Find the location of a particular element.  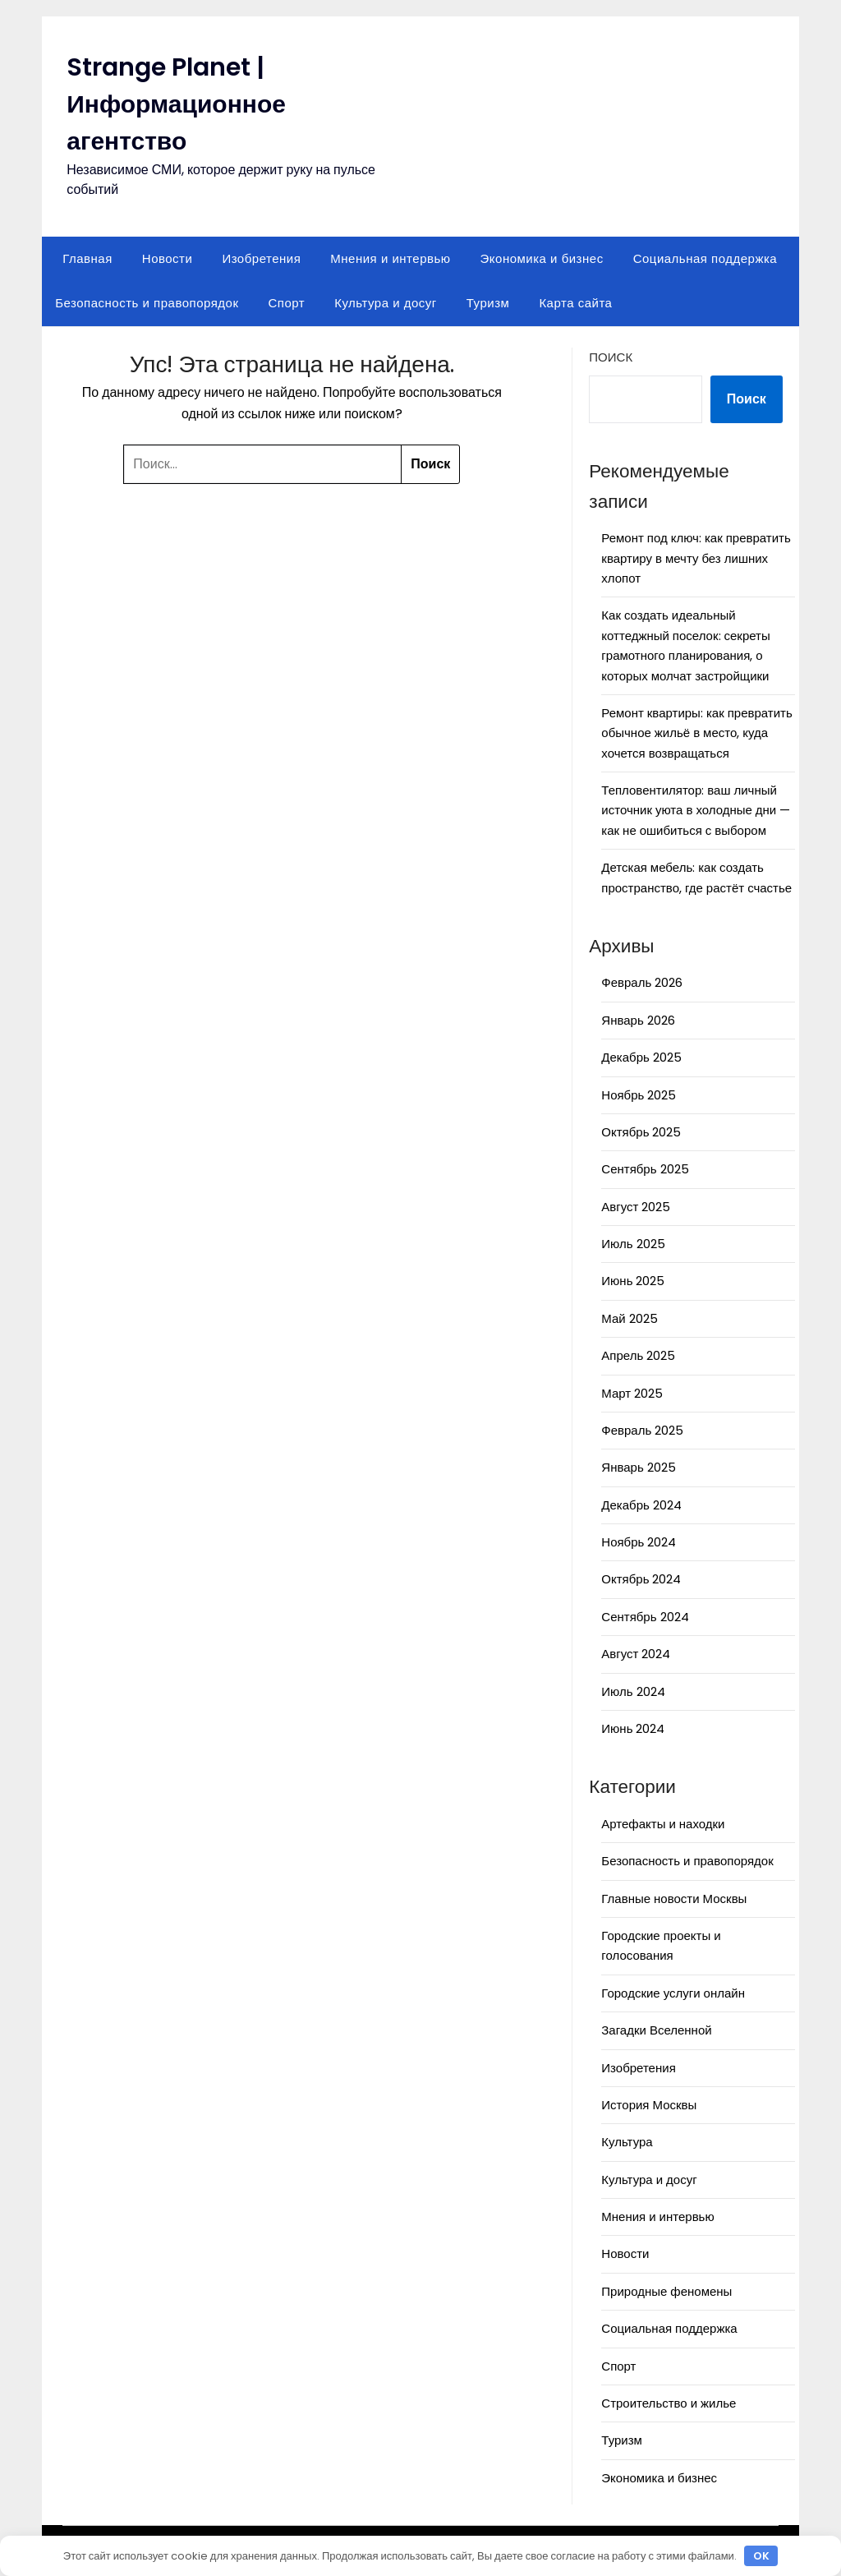

Февраль 2026 is located at coordinates (641, 982).